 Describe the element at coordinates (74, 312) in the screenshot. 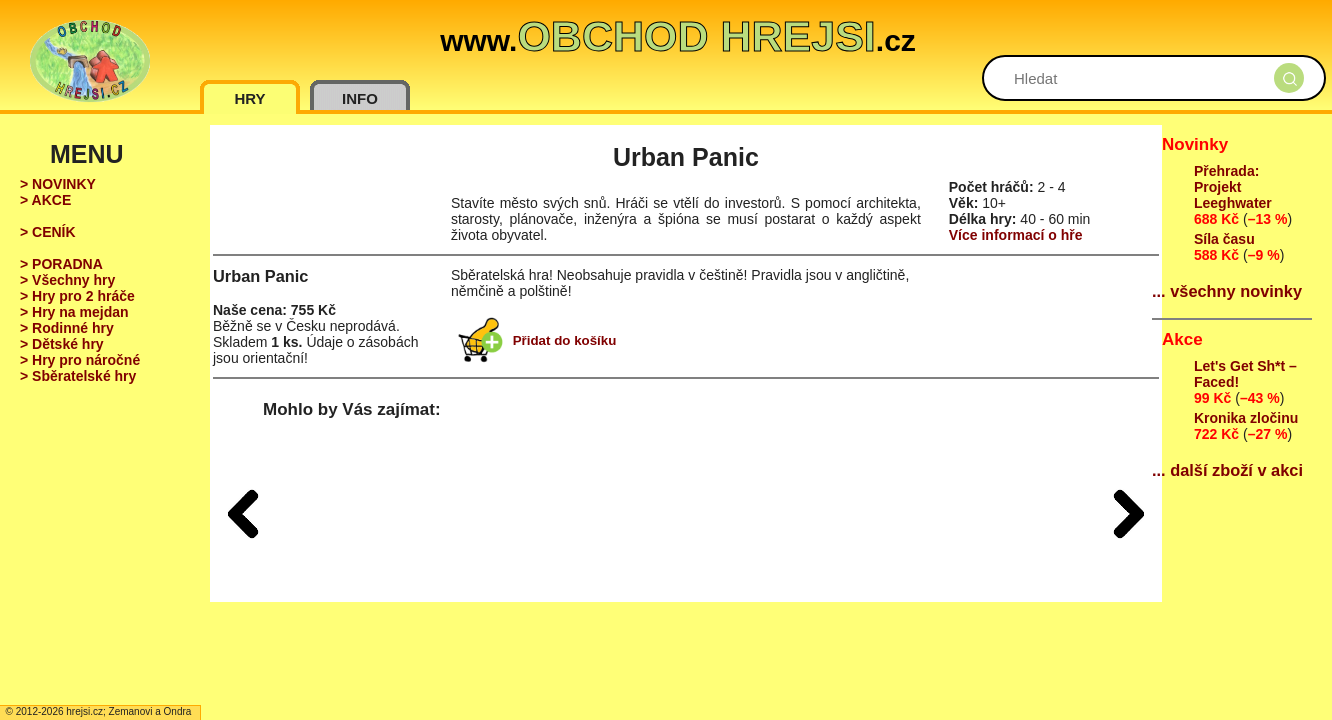

I see `> Hry na mejdan` at that location.